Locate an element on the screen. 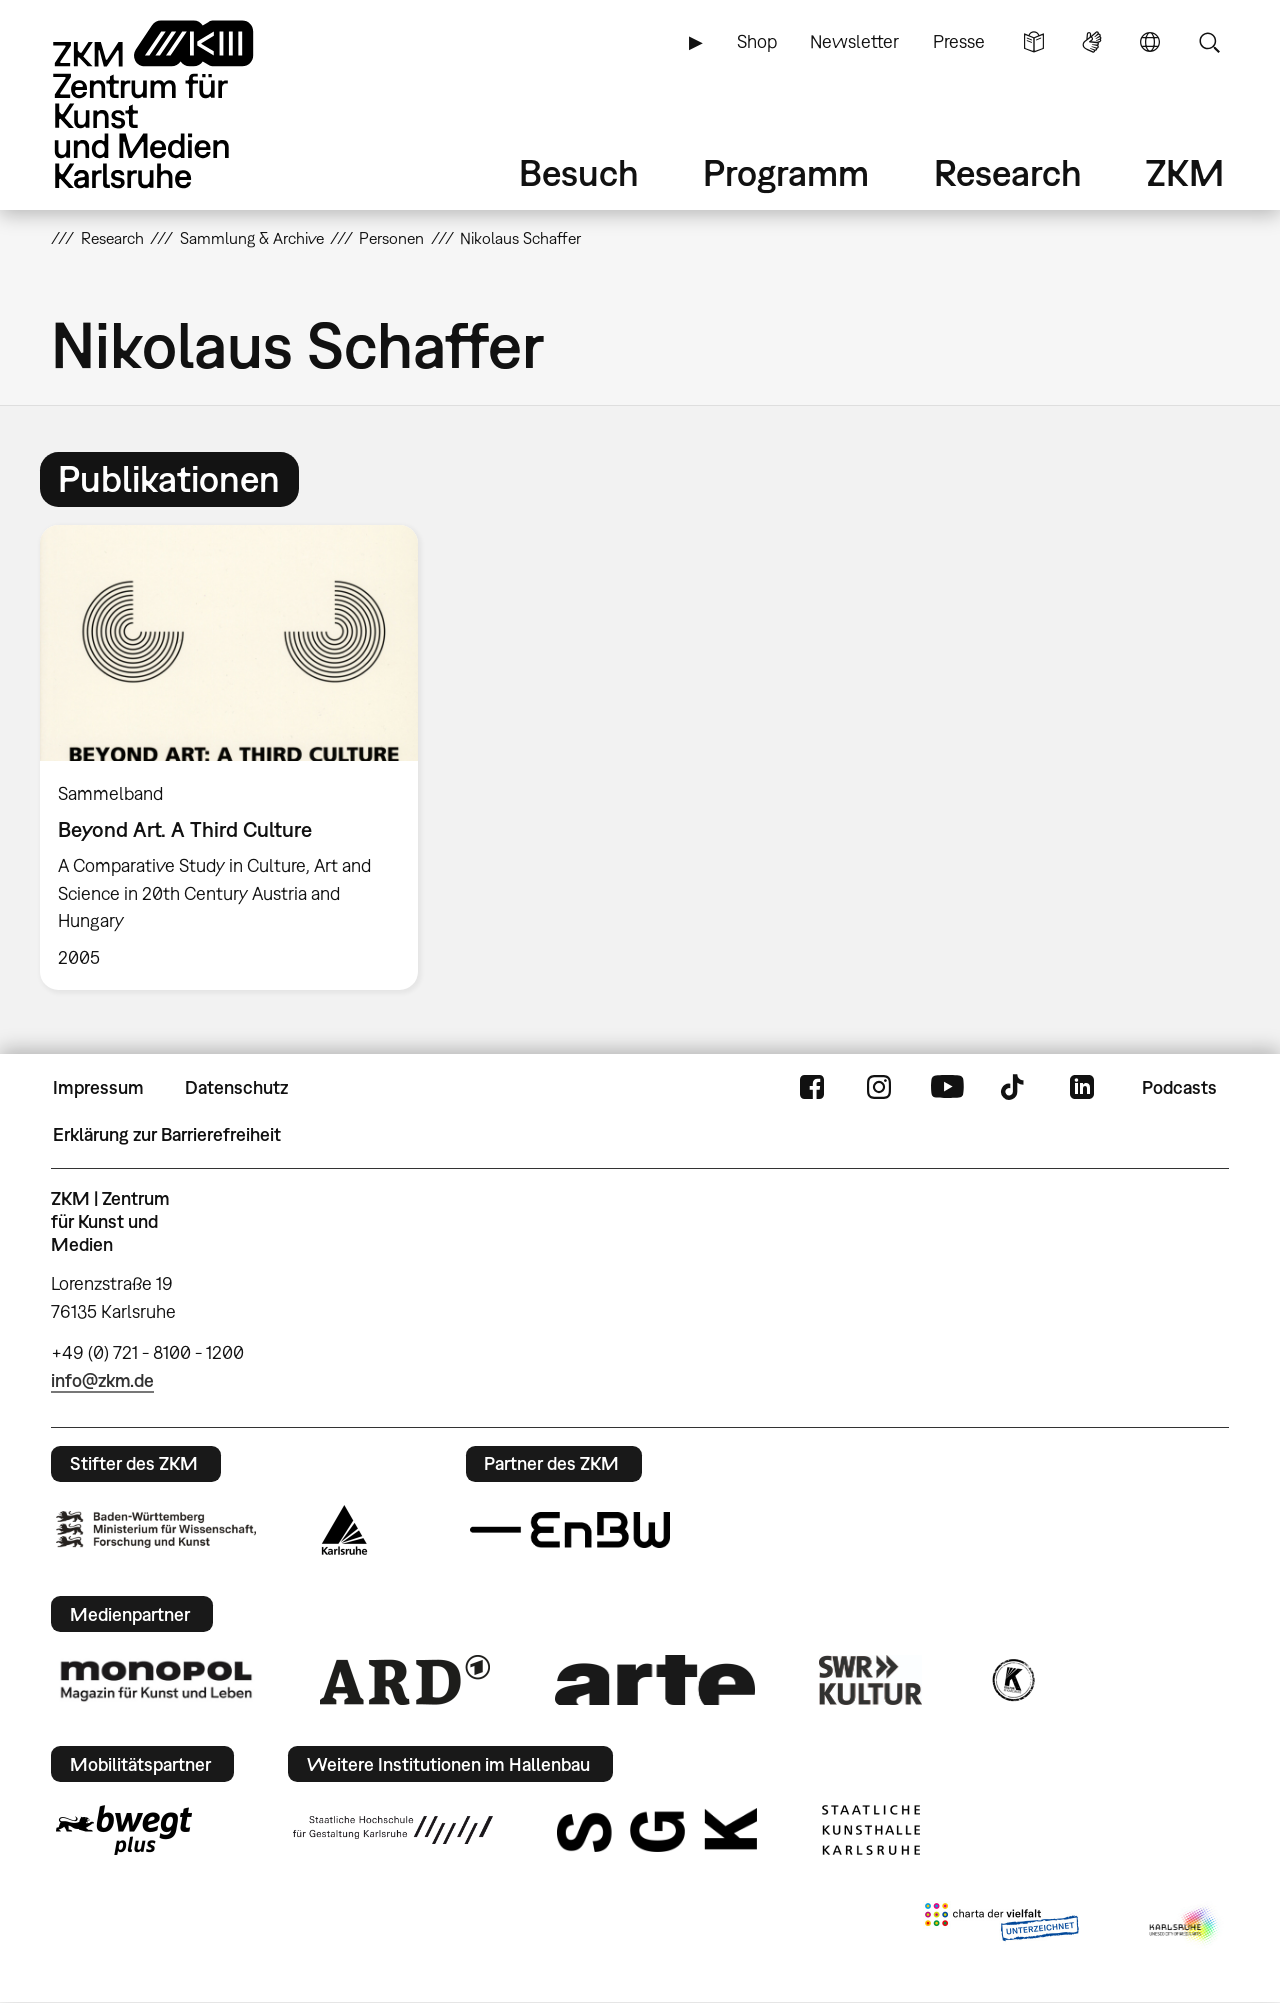 This screenshot has width=1280, height=2003. Research is located at coordinates (1008, 172).